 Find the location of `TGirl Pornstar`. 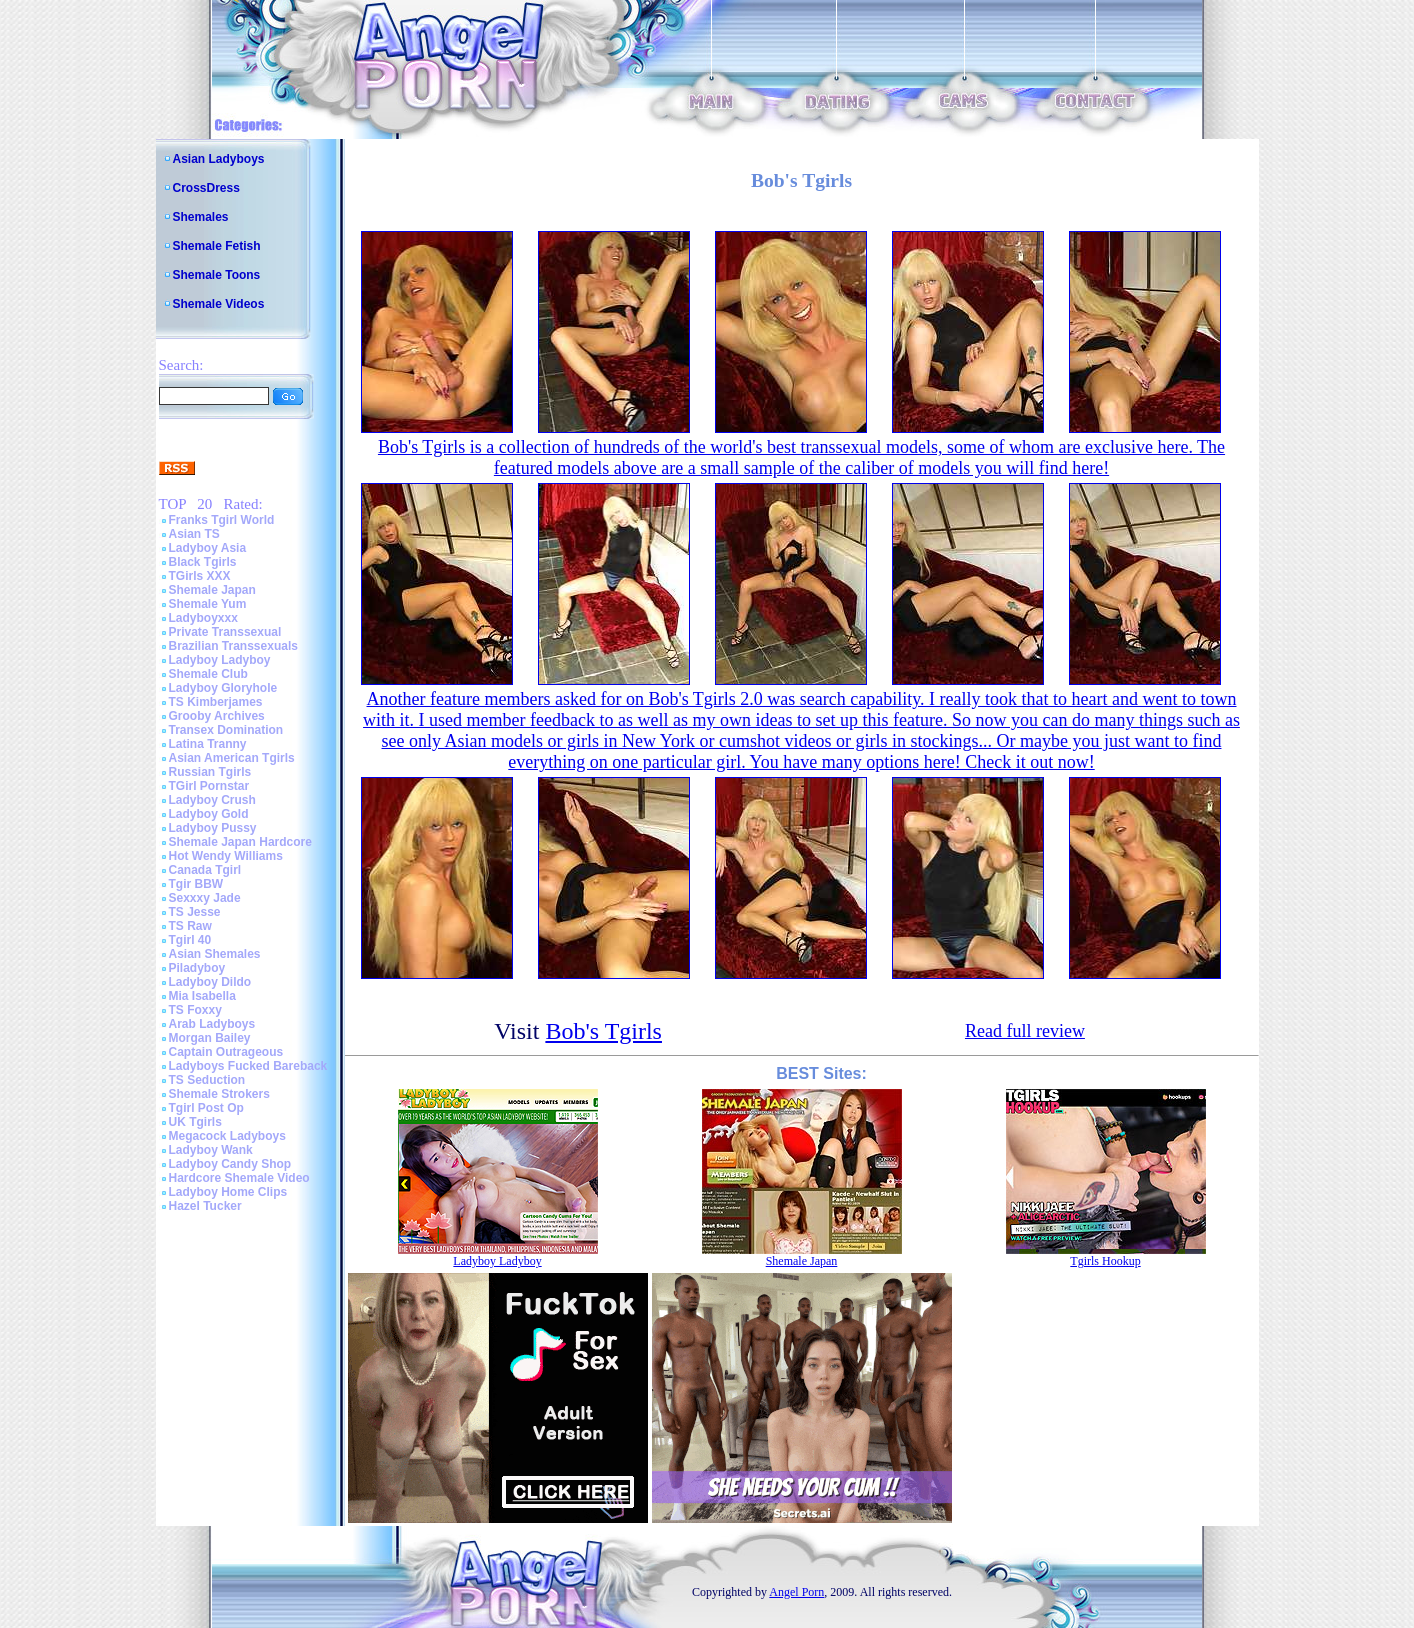

TGirl Pornstar is located at coordinates (209, 786).